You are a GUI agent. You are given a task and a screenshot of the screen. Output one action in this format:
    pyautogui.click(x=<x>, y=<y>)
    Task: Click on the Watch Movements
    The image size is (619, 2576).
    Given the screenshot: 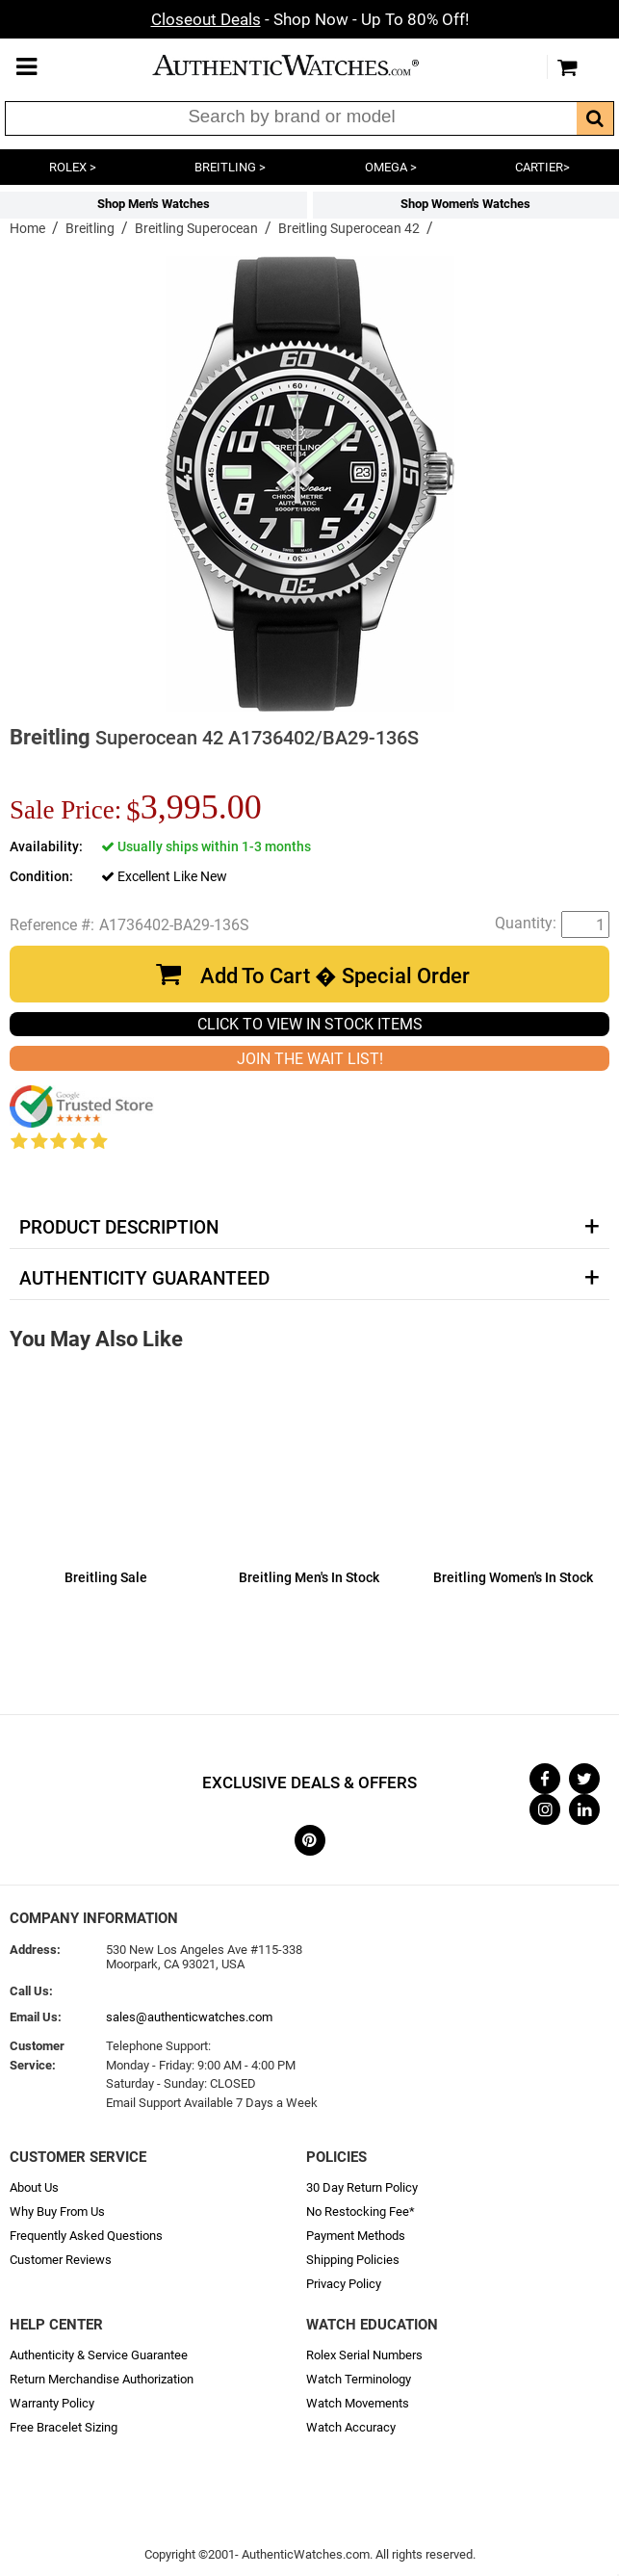 What is the action you would take?
    pyautogui.click(x=357, y=2403)
    